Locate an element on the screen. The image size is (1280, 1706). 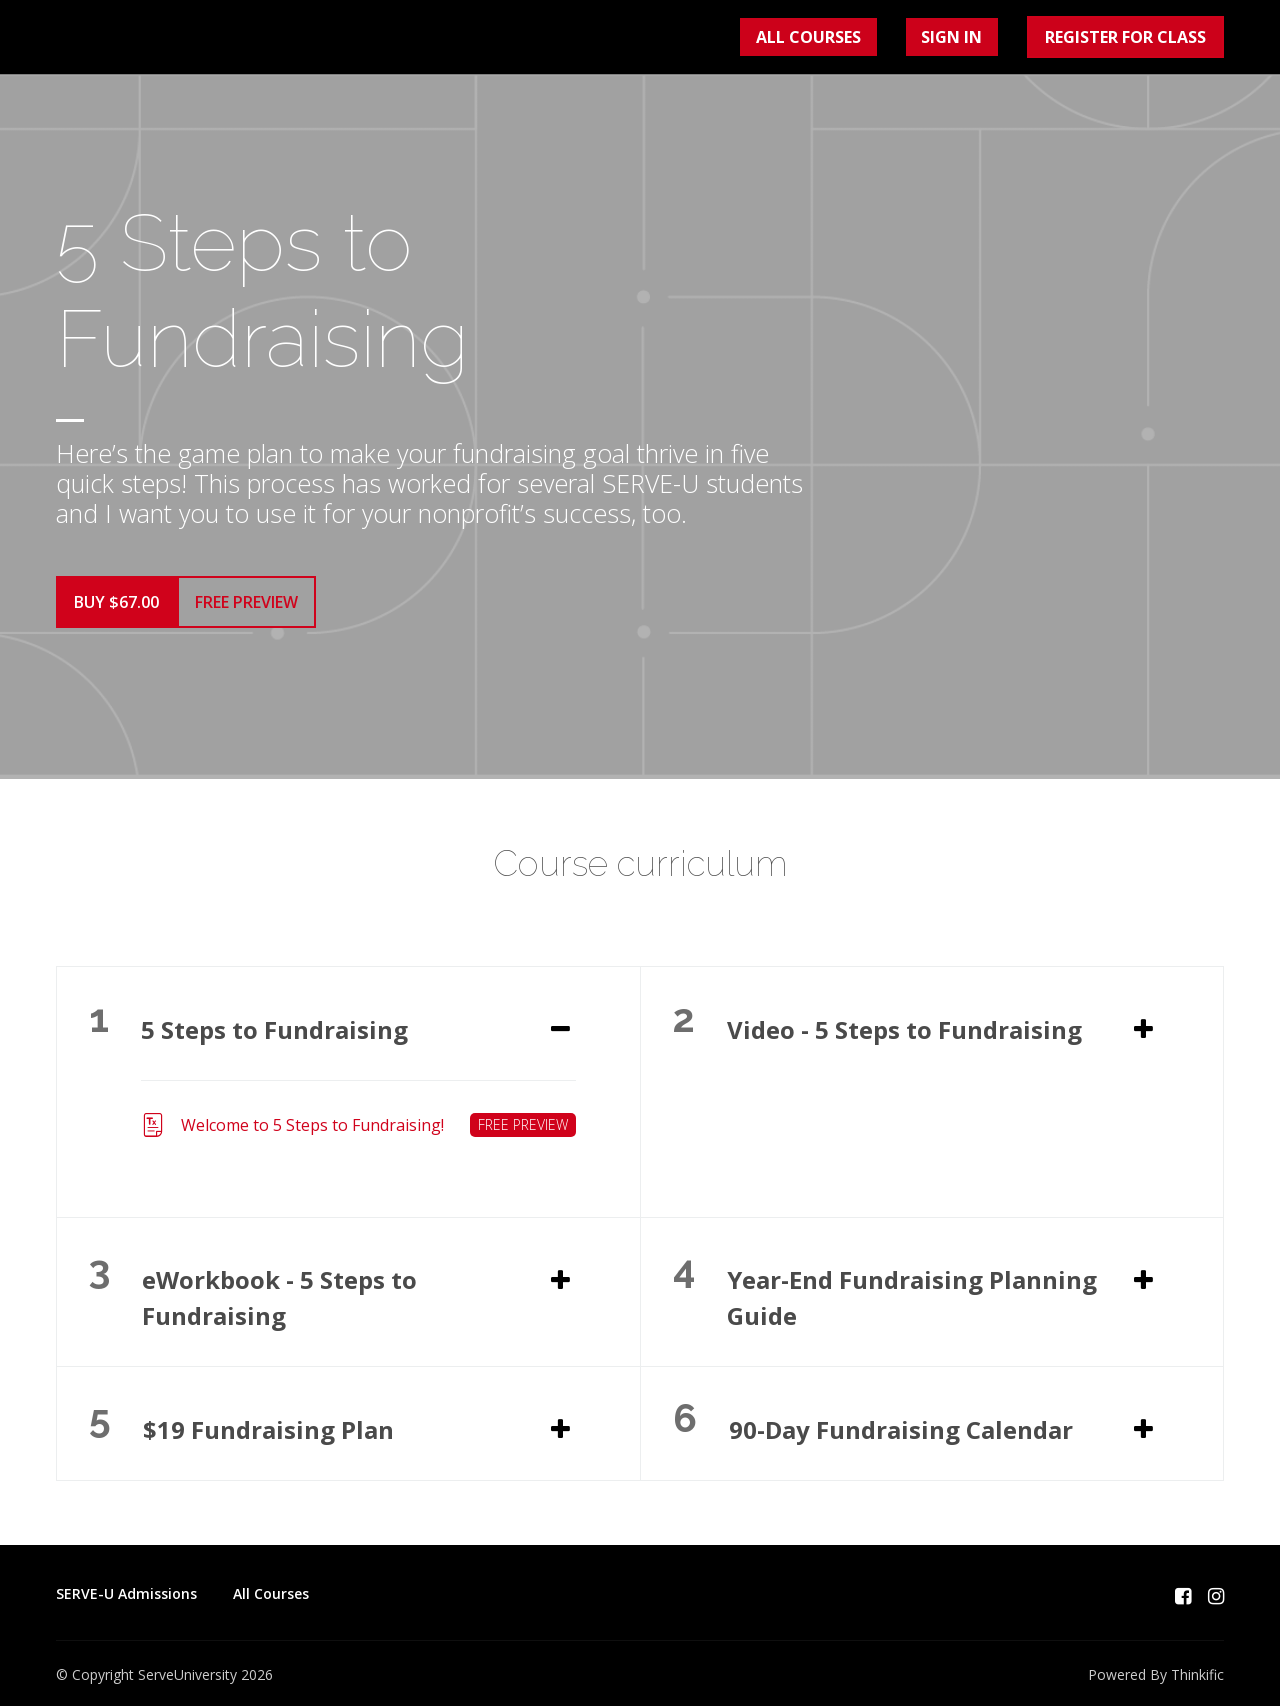
Sign In is located at coordinates (970, 42).